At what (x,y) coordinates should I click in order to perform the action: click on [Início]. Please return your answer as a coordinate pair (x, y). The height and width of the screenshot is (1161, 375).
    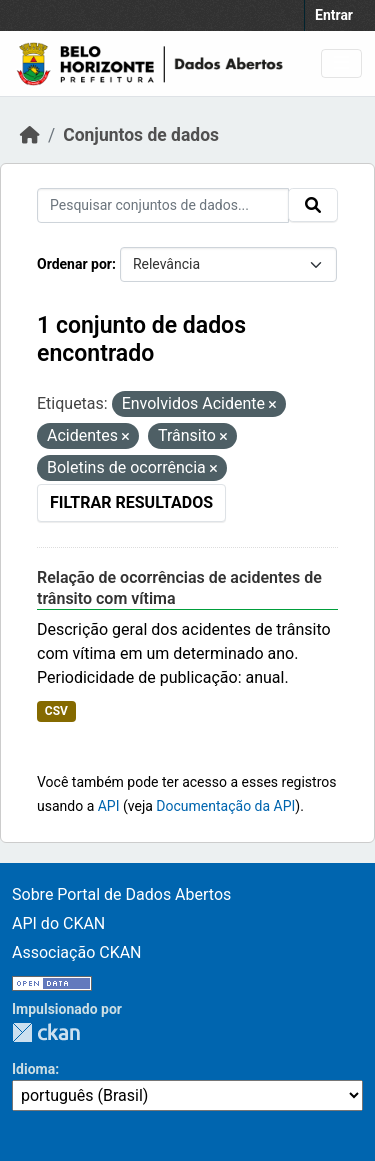
    Looking at the image, I should click on (30, 135).